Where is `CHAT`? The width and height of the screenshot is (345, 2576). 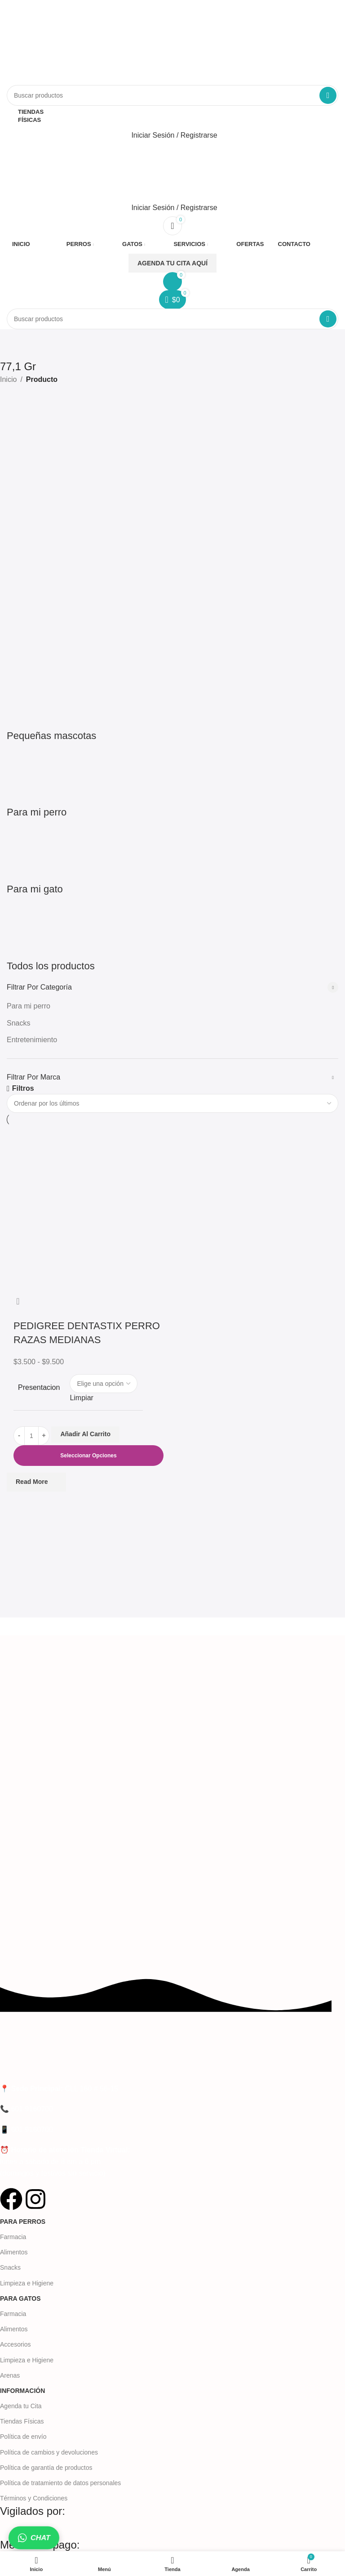 CHAT is located at coordinates (34, 2538).